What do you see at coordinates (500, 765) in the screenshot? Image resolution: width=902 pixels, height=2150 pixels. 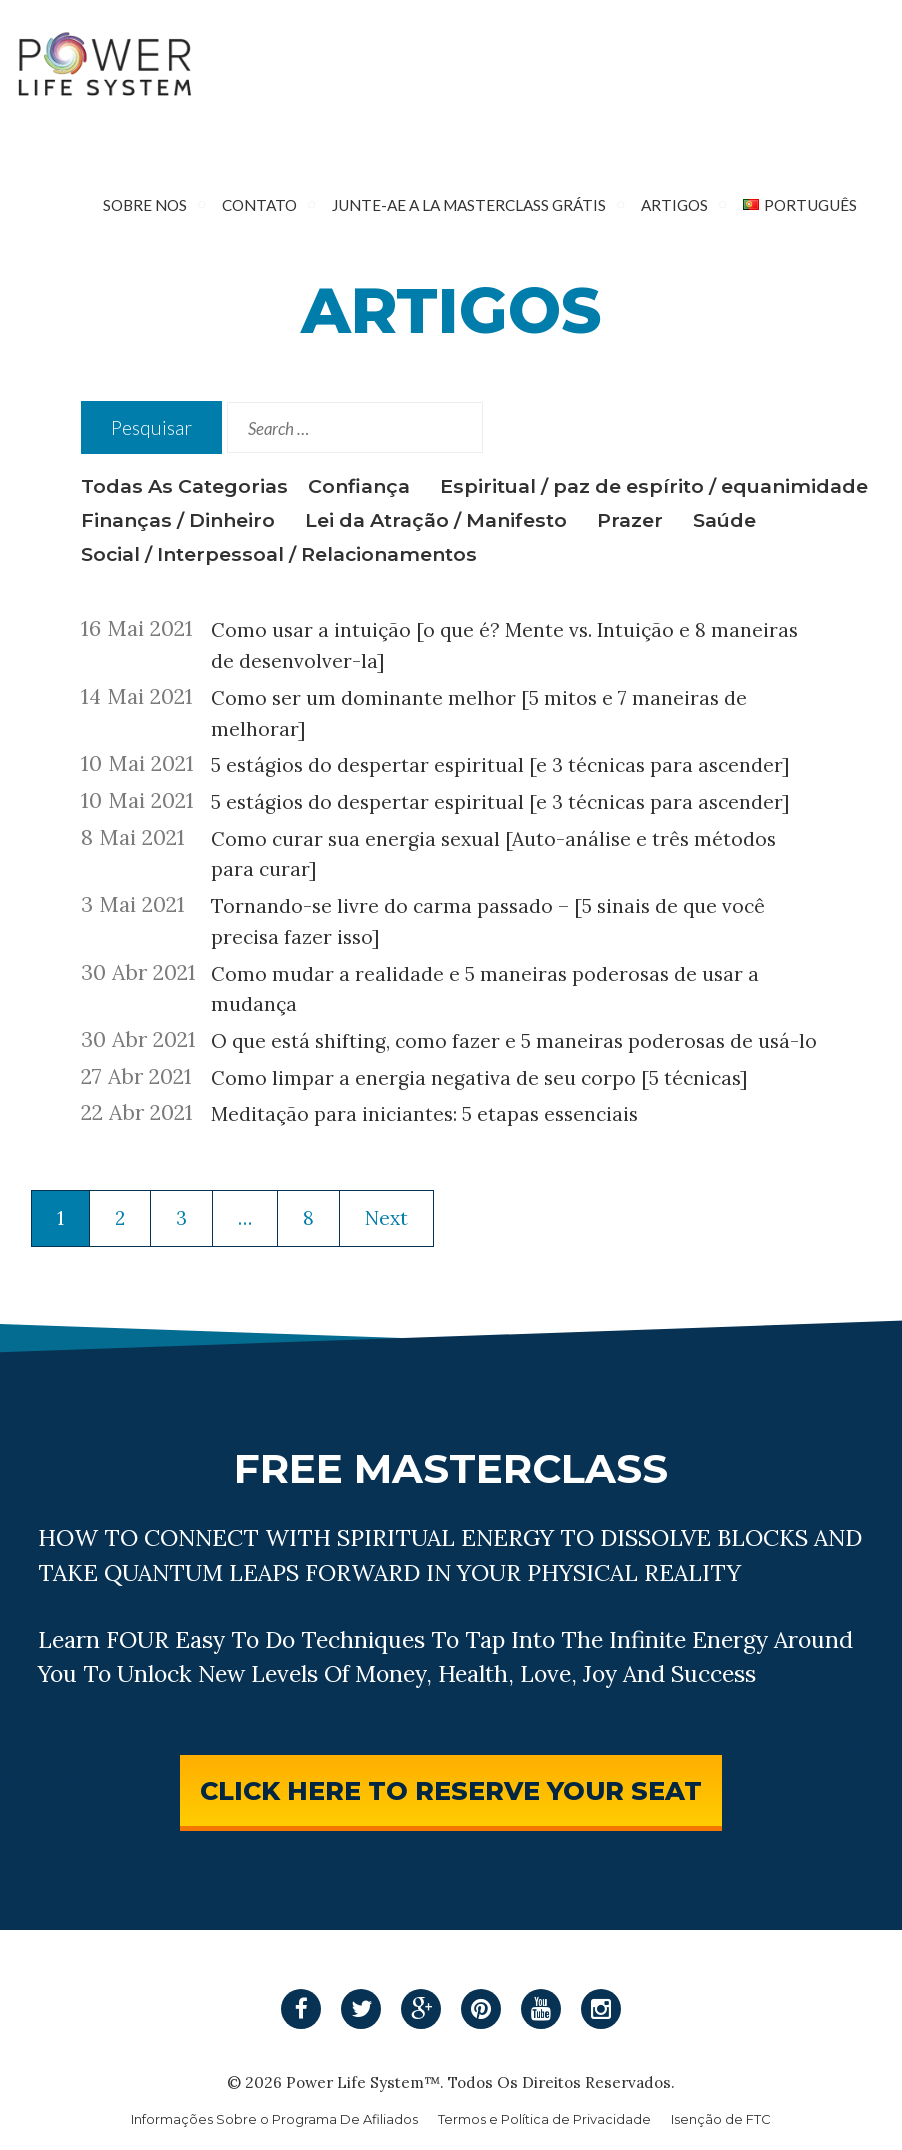 I see `5 estágios do despertar espiritual [e 3 técnicas para ascender]` at bounding box center [500, 765].